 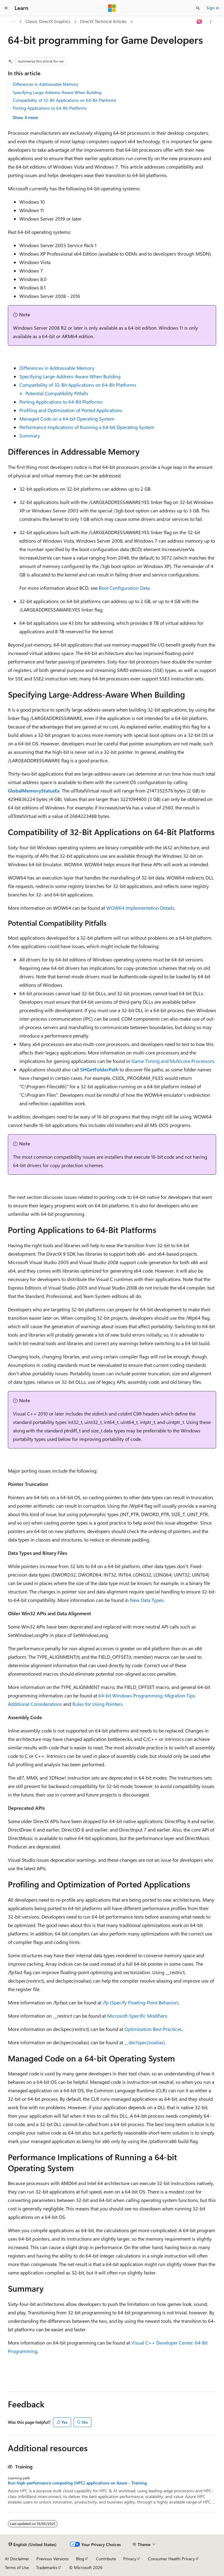 What do you see at coordinates (144, 2042) in the screenshot?
I see `__declspec(noalias)` at bounding box center [144, 2042].